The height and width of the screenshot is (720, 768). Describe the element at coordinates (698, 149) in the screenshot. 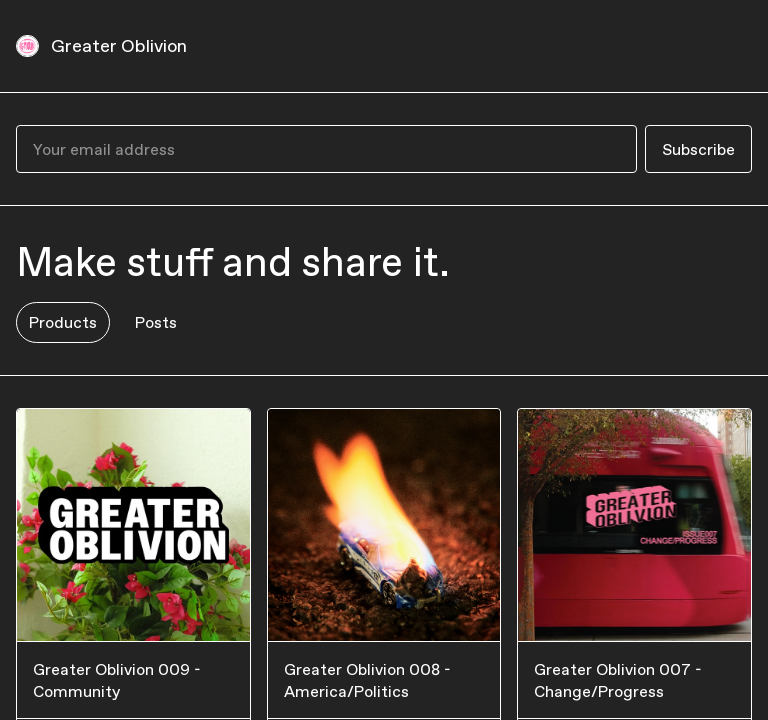

I see `Subscribe` at that location.